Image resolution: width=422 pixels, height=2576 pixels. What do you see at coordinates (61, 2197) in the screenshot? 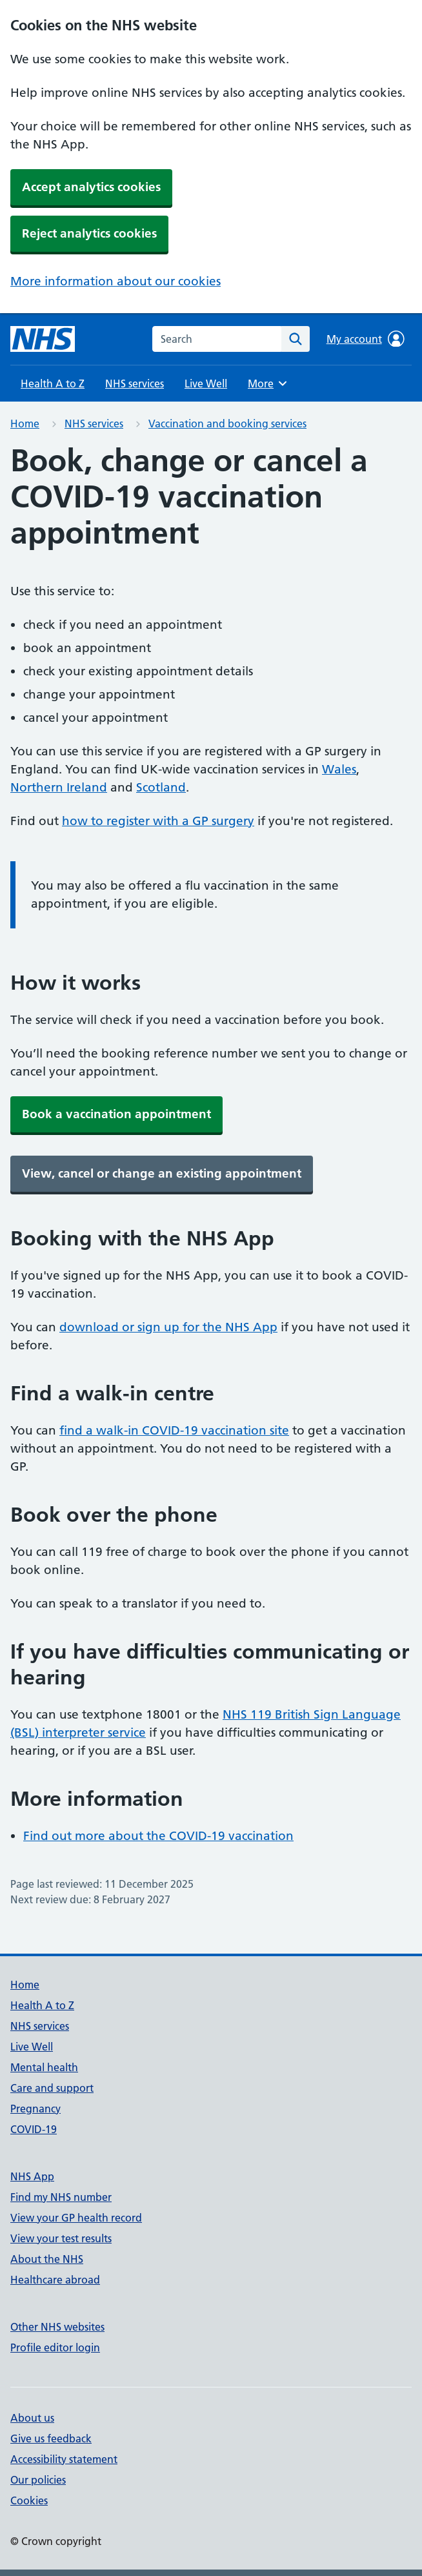
I see `Find my NHS number` at bounding box center [61, 2197].